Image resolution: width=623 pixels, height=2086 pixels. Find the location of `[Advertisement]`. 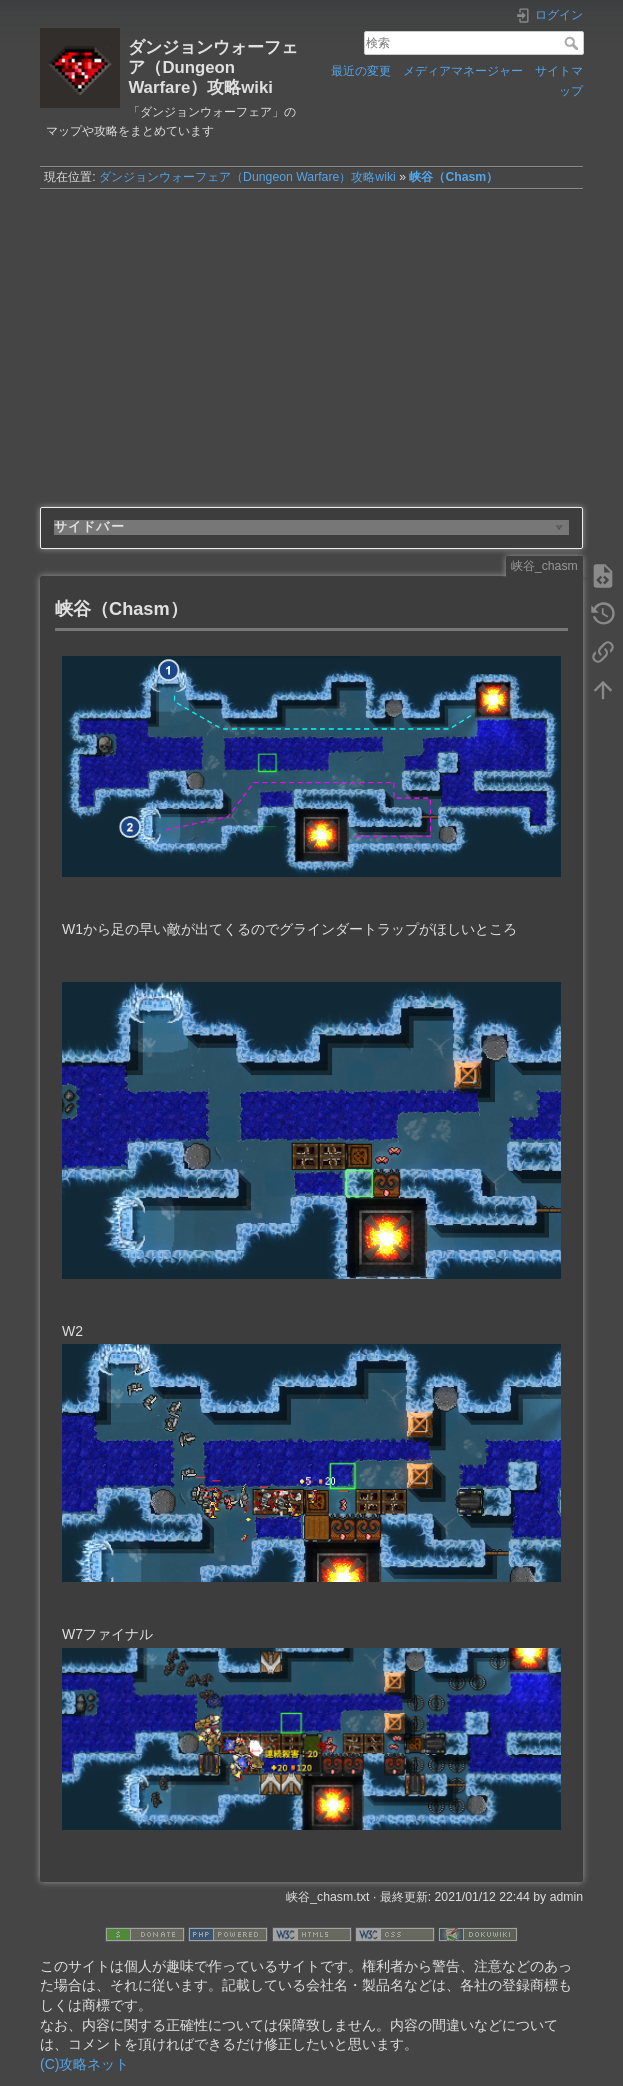

[Advertisement] is located at coordinates (311, 340).